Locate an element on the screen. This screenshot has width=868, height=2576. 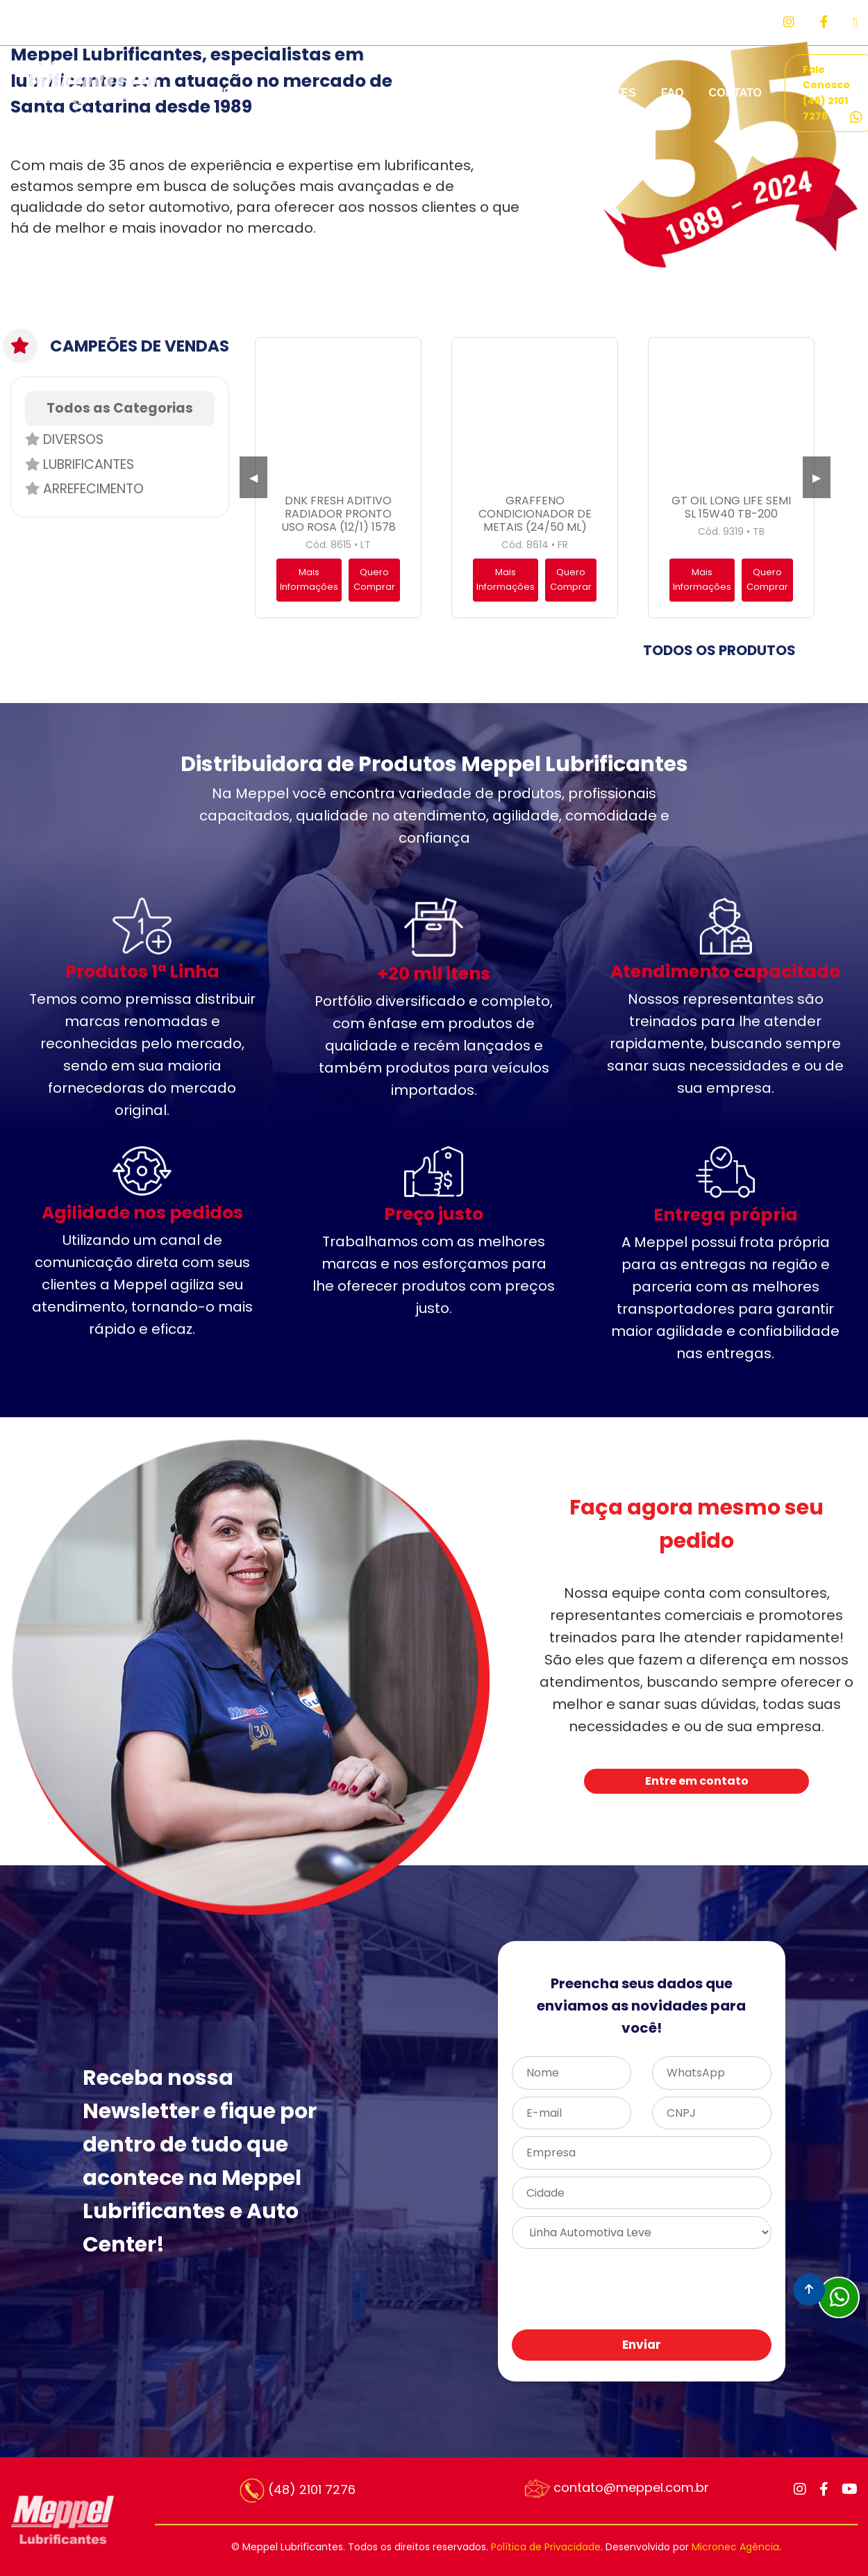
Fale Conosco (48) 2101 7276 is located at coordinates (832, 93).